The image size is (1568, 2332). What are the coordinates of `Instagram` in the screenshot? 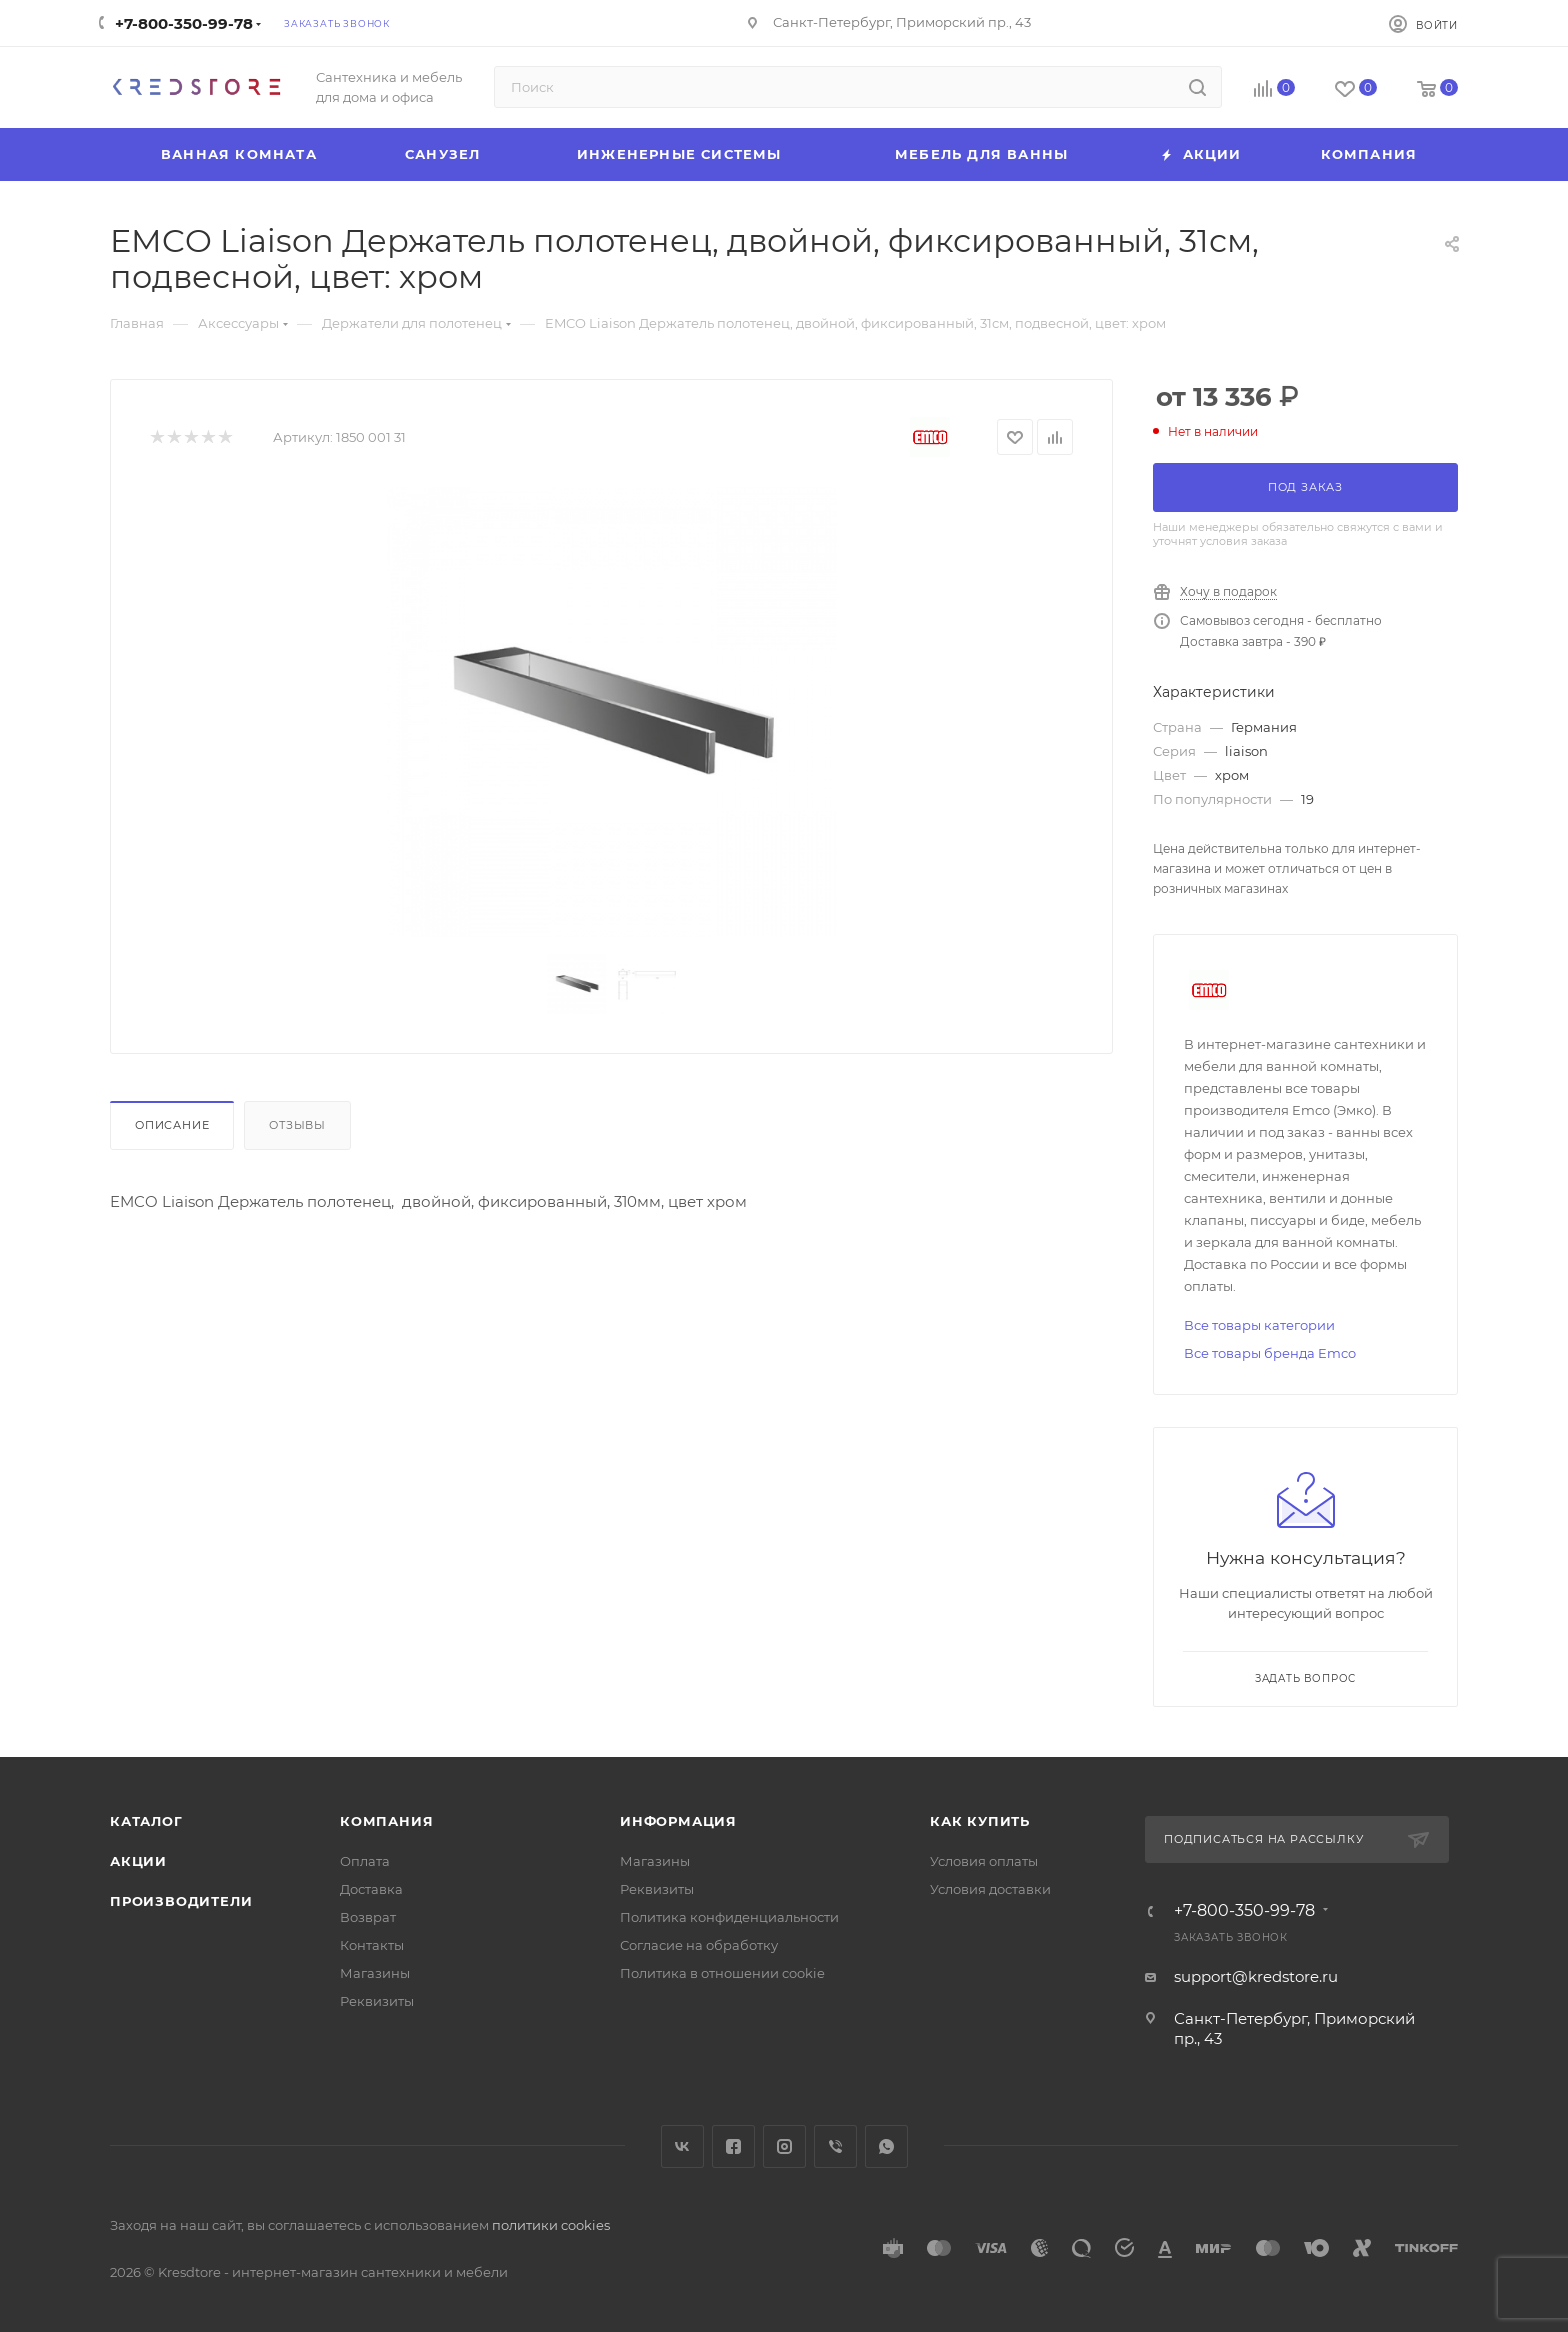 It's located at (784, 2146).